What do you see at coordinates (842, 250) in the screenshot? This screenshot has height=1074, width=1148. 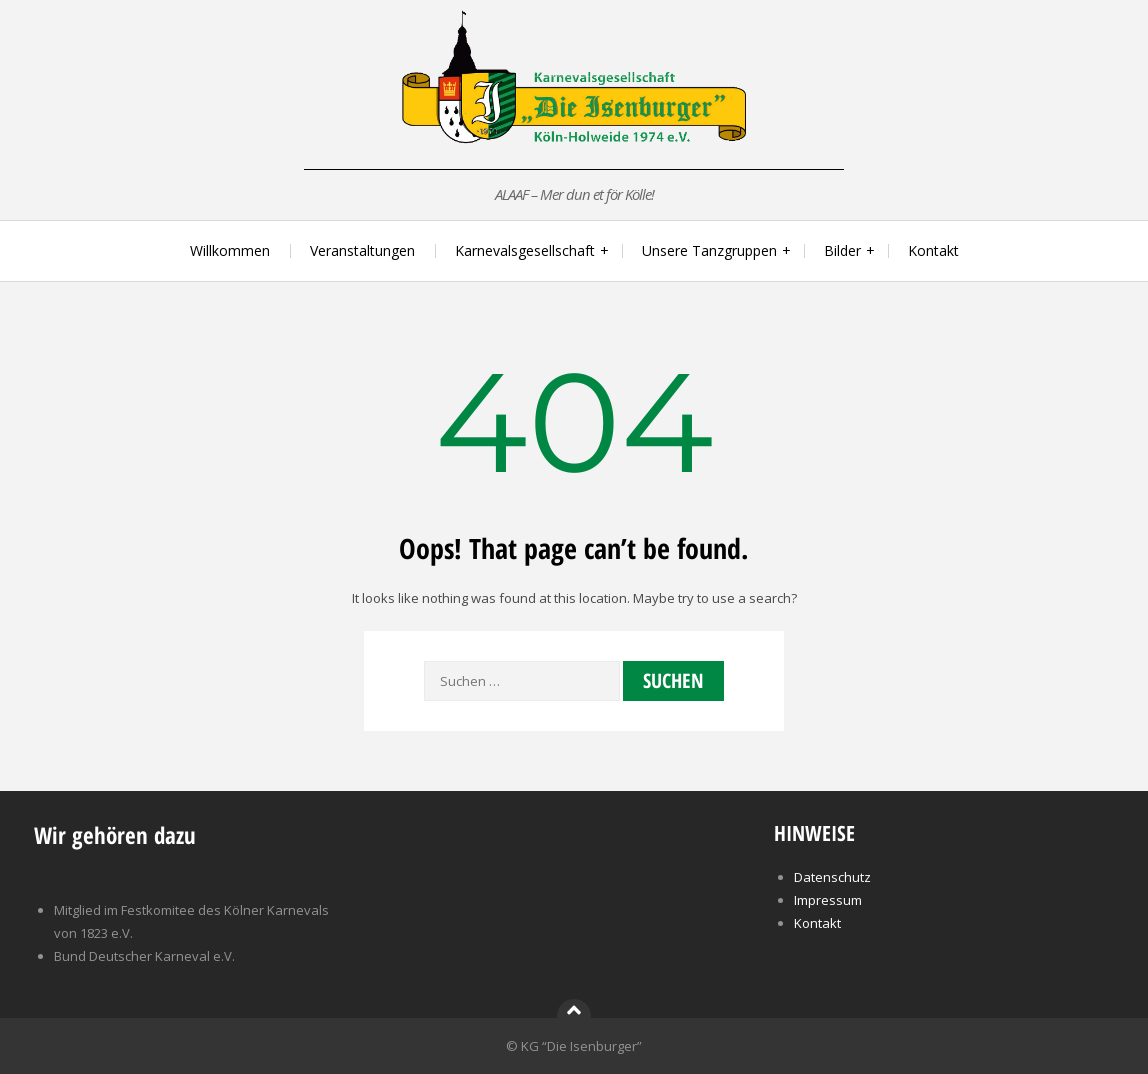 I see `Bilder` at bounding box center [842, 250].